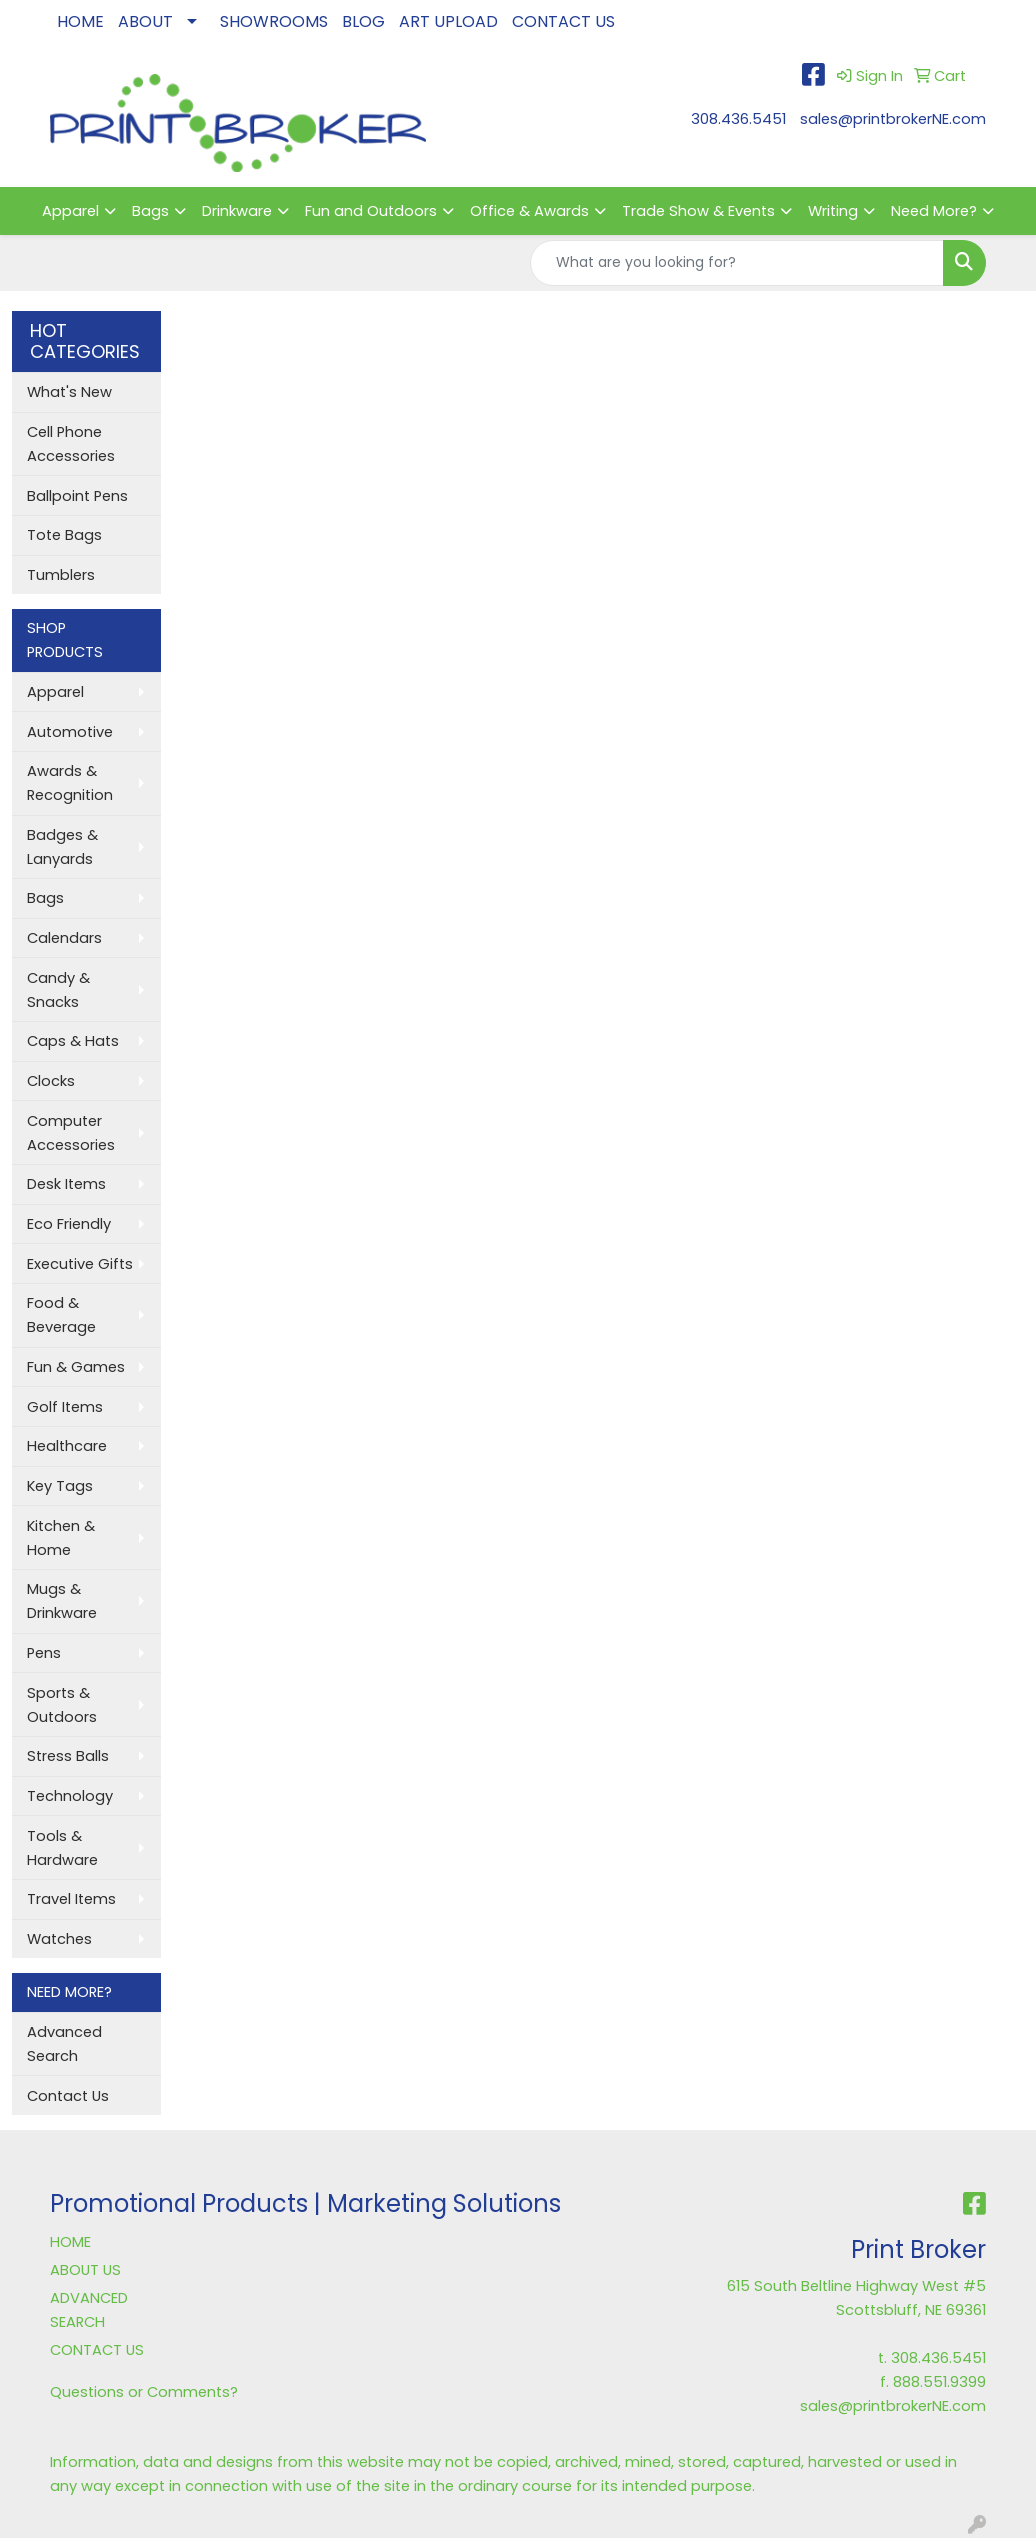  What do you see at coordinates (64, 535) in the screenshot?
I see `Tote Bags` at bounding box center [64, 535].